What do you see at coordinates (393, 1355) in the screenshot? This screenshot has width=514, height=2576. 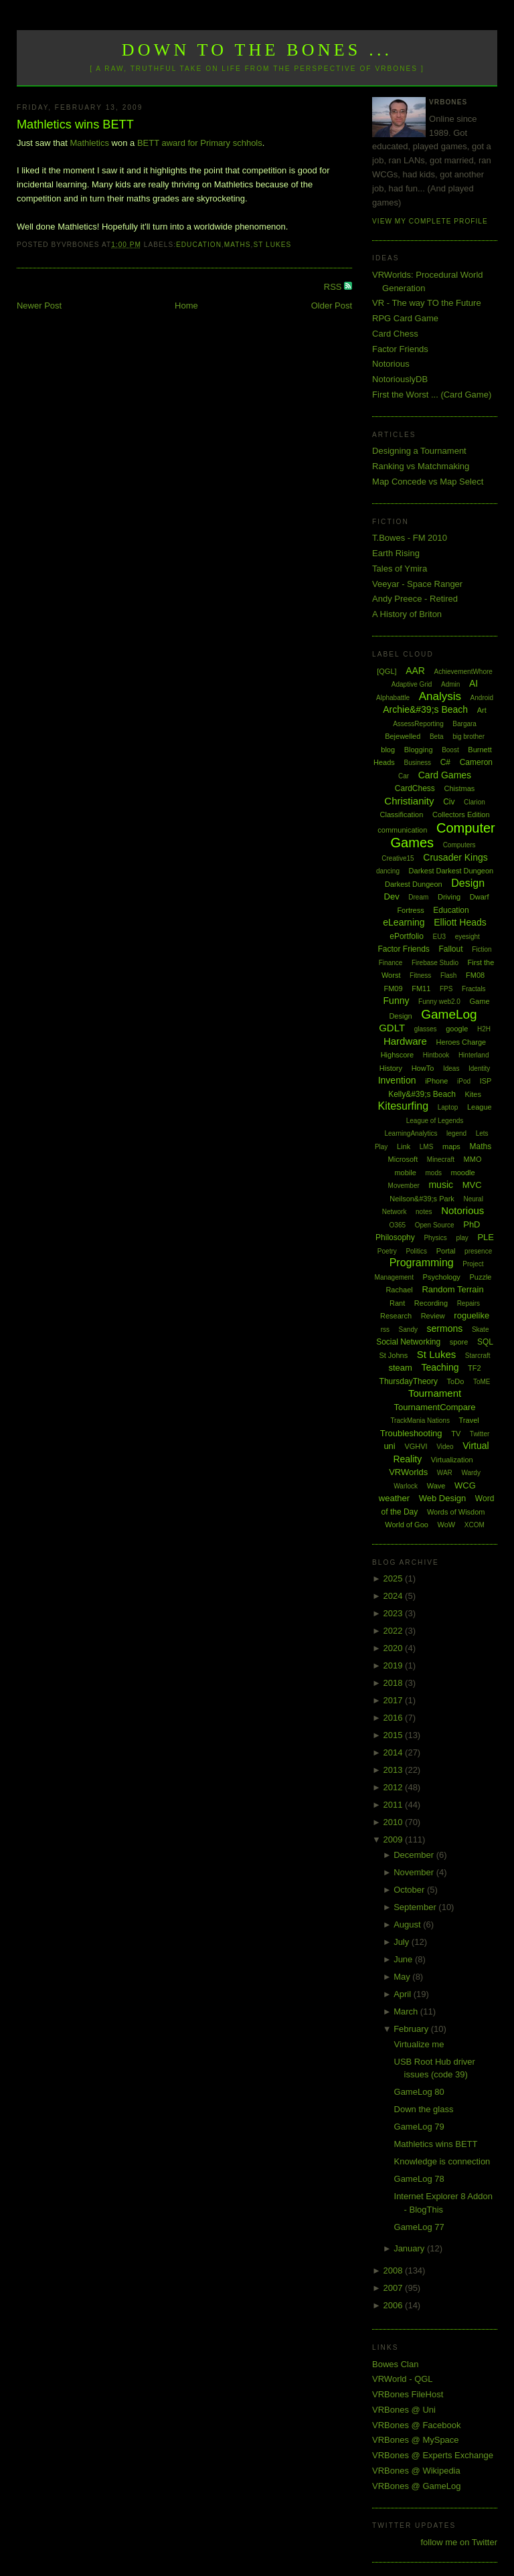 I see `St Johns` at bounding box center [393, 1355].